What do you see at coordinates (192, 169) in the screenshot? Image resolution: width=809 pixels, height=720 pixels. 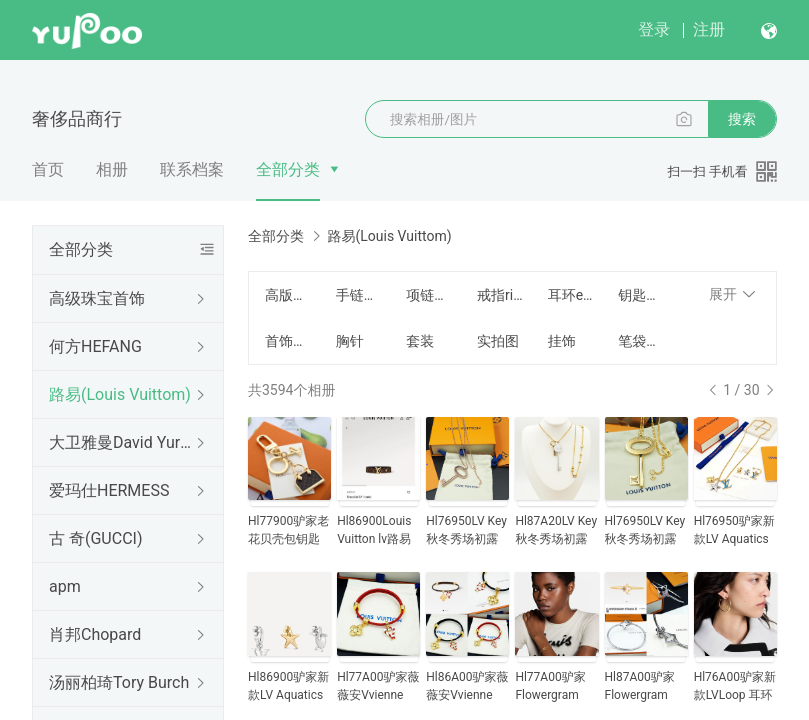 I see `联系档案` at bounding box center [192, 169].